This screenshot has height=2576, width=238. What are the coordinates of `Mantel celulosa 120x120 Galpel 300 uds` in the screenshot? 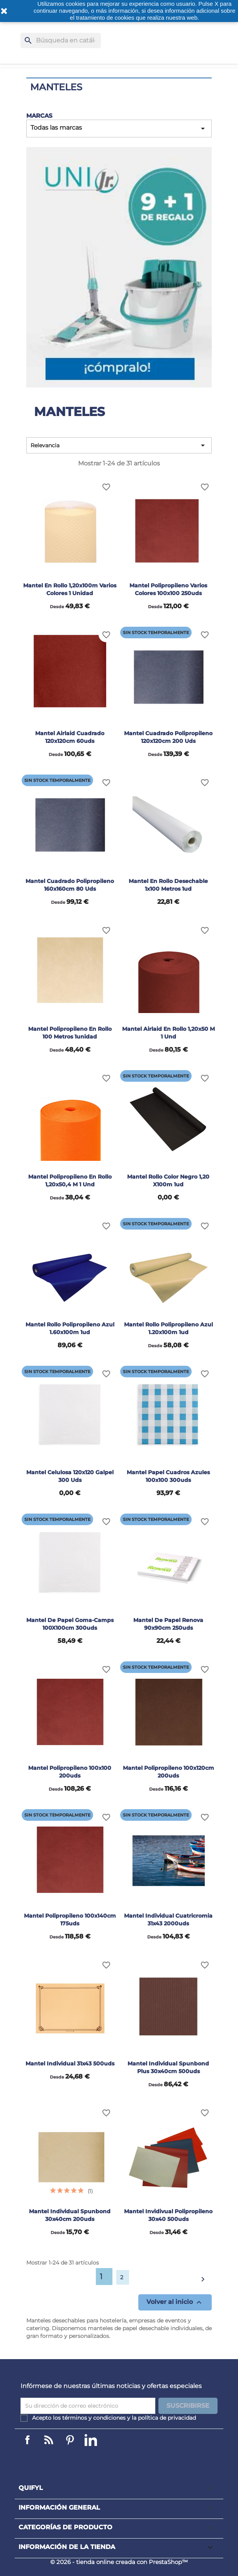 It's located at (70, 1476).